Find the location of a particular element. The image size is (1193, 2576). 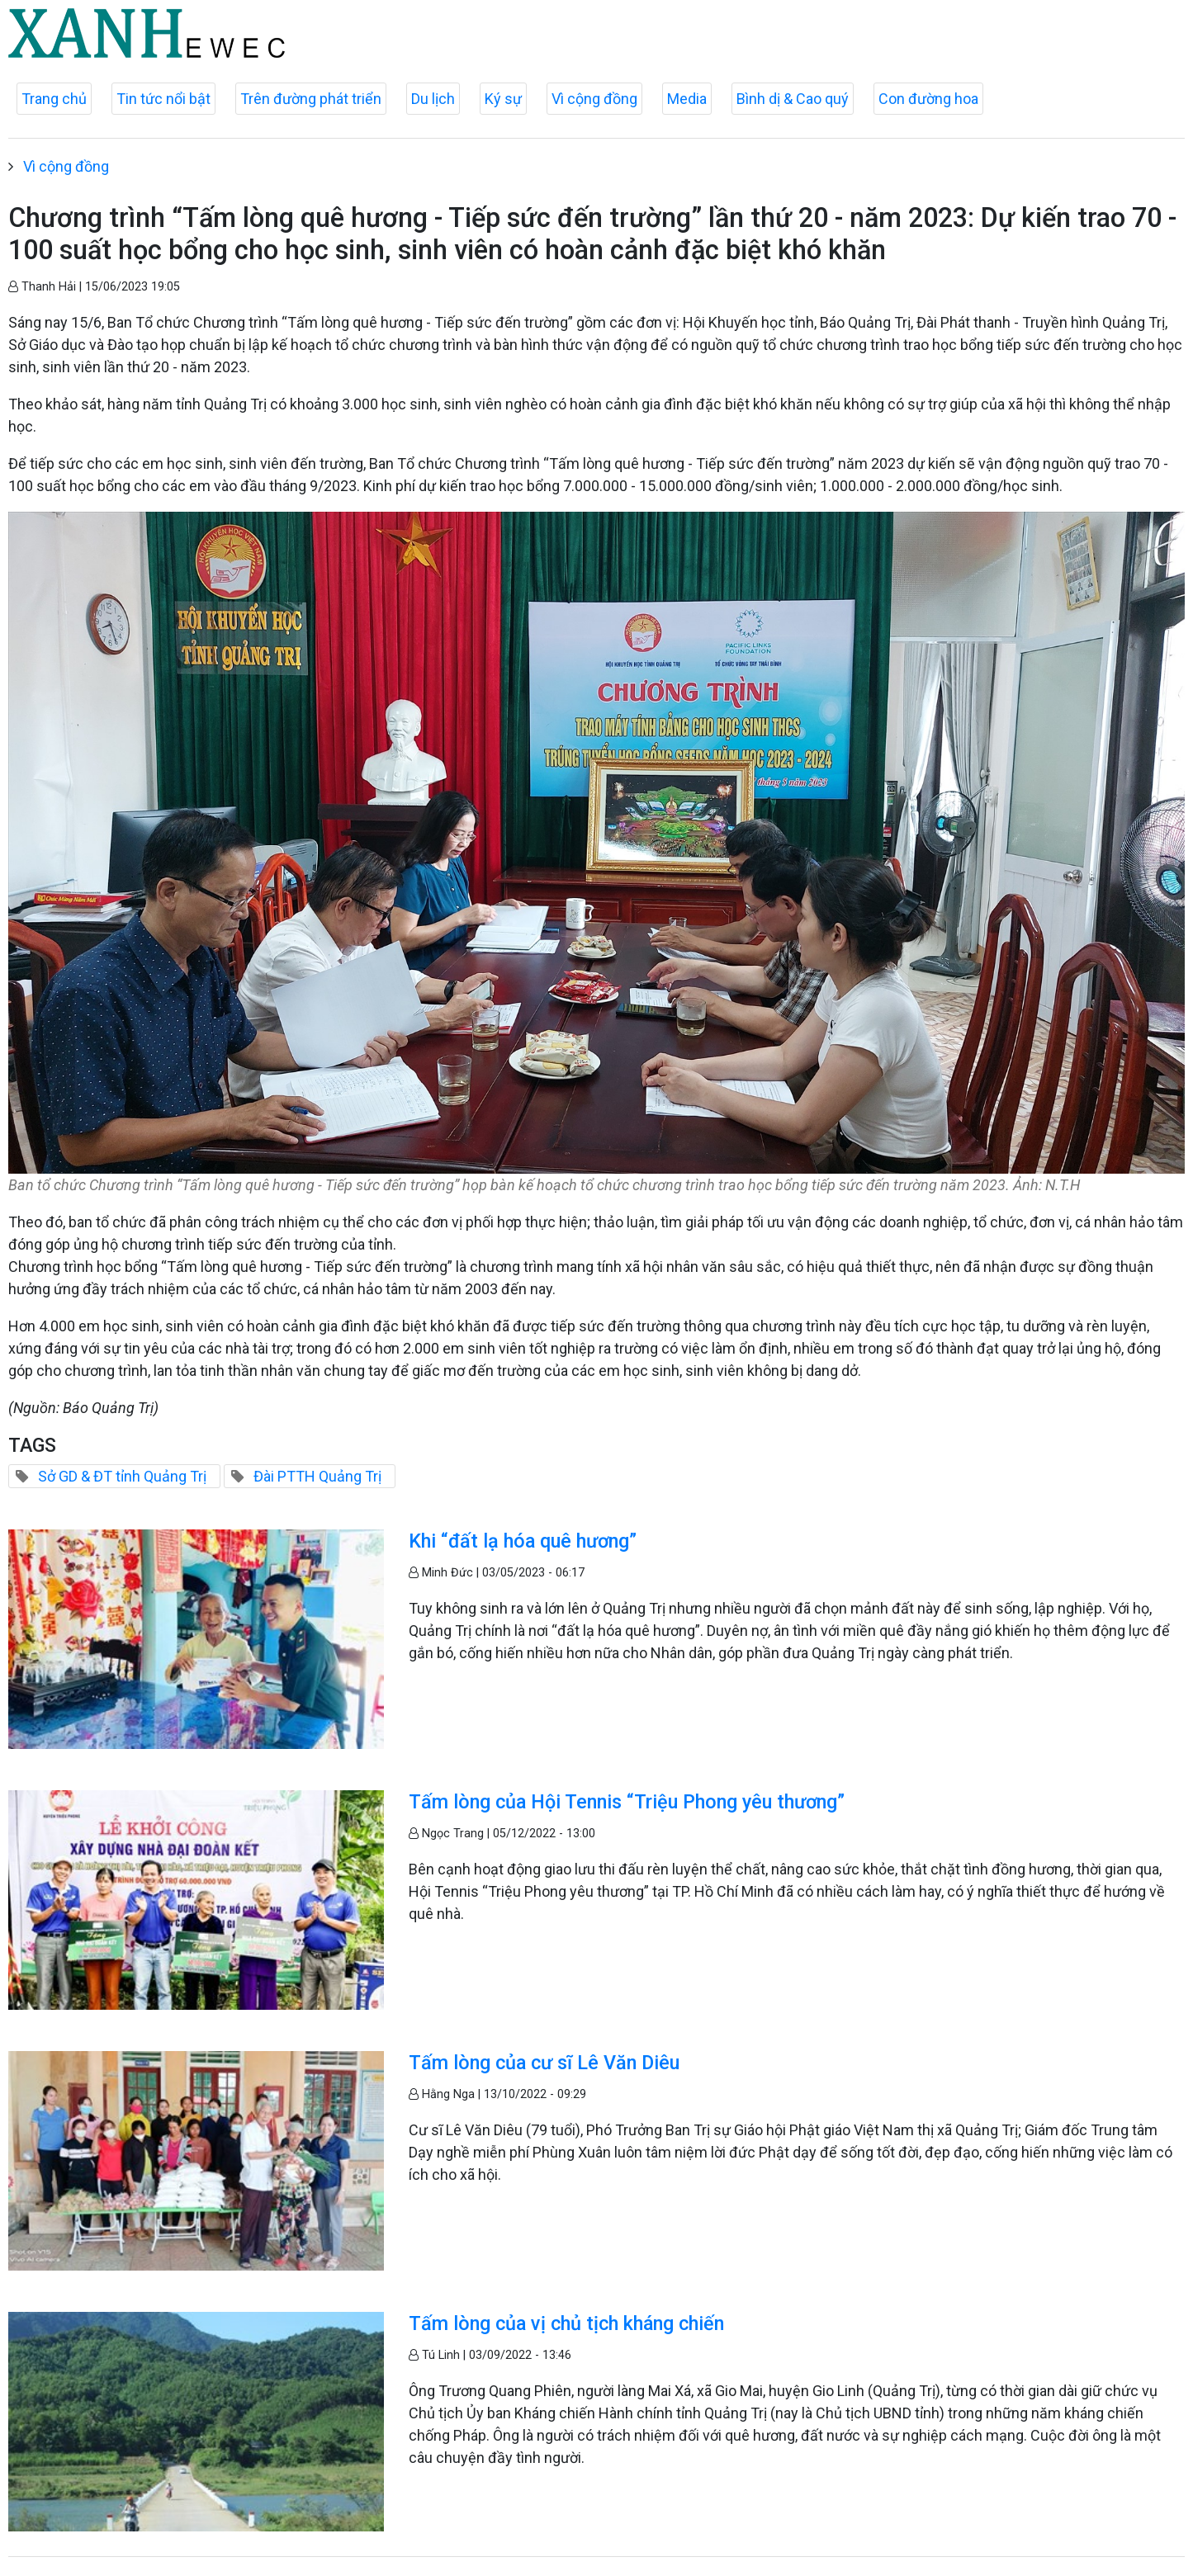

Tin tức nổi bật is located at coordinates (163, 98).